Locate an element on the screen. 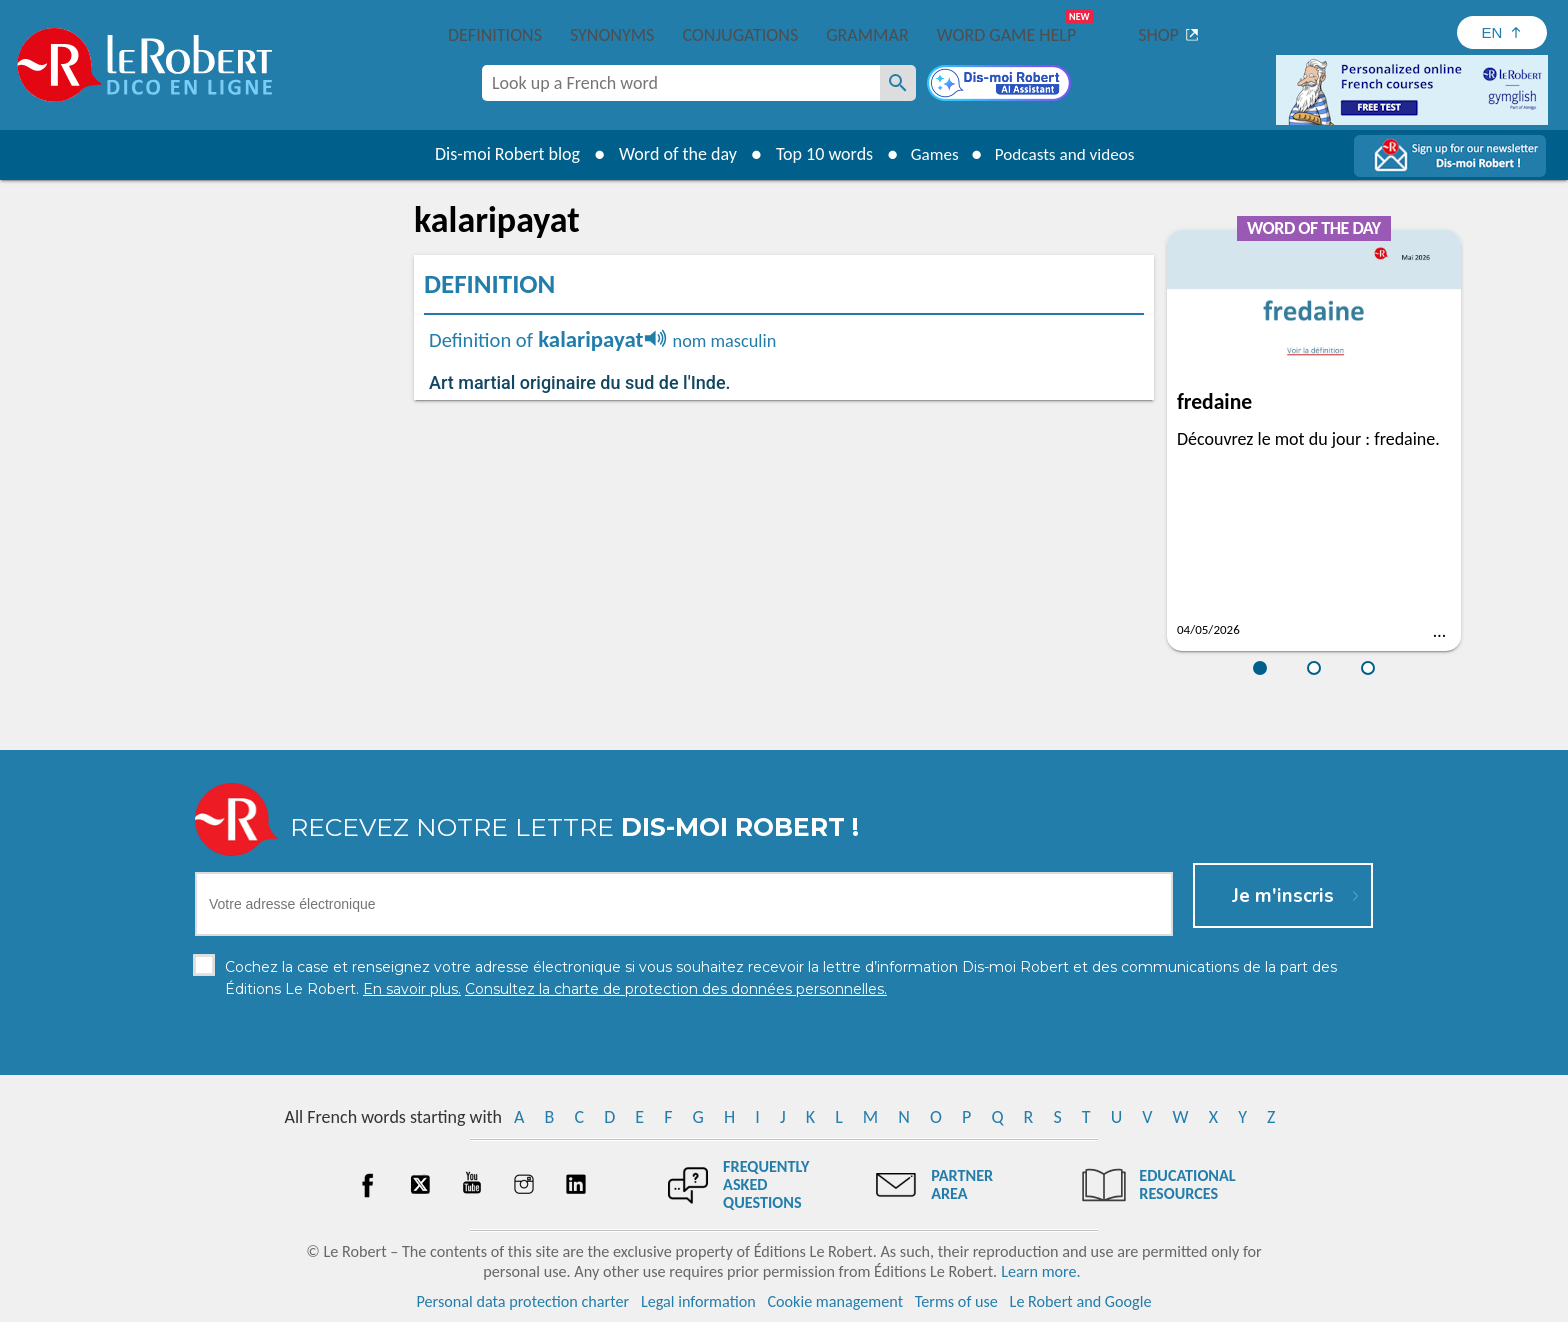  Grammar is located at coordinates (867, 35).